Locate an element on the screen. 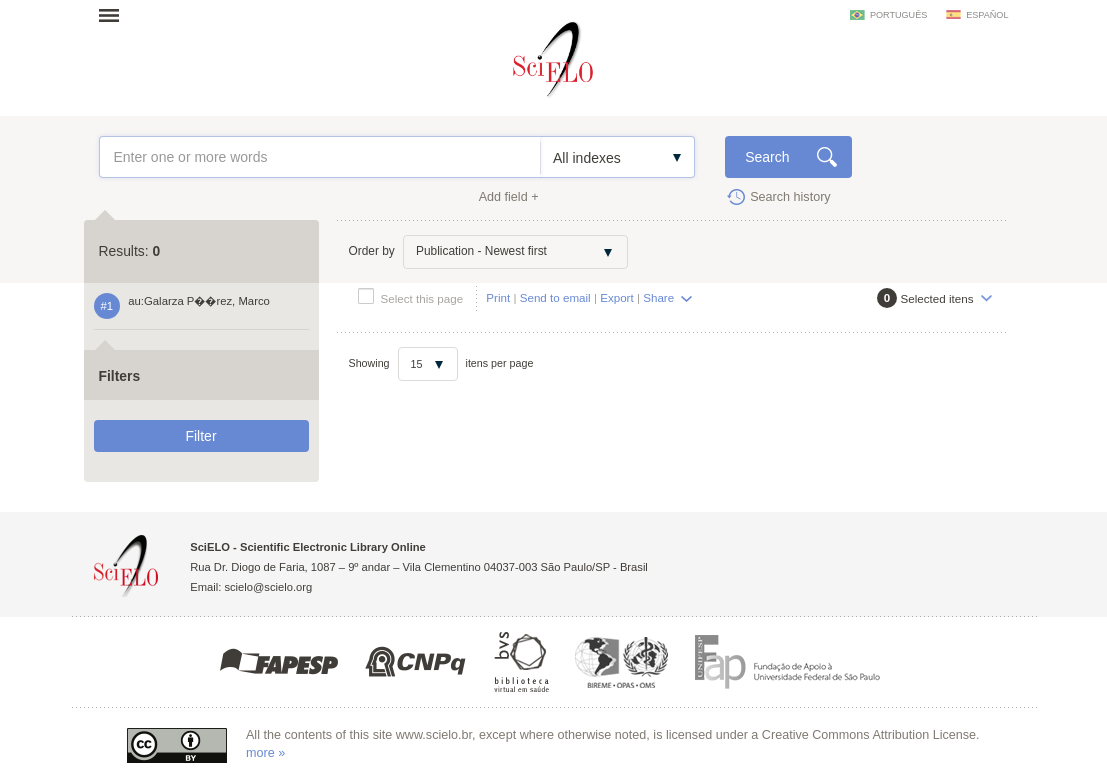 Image resolution: width=1107 pixels, height=783 pixels. Export is located at coordinates (617, 297).